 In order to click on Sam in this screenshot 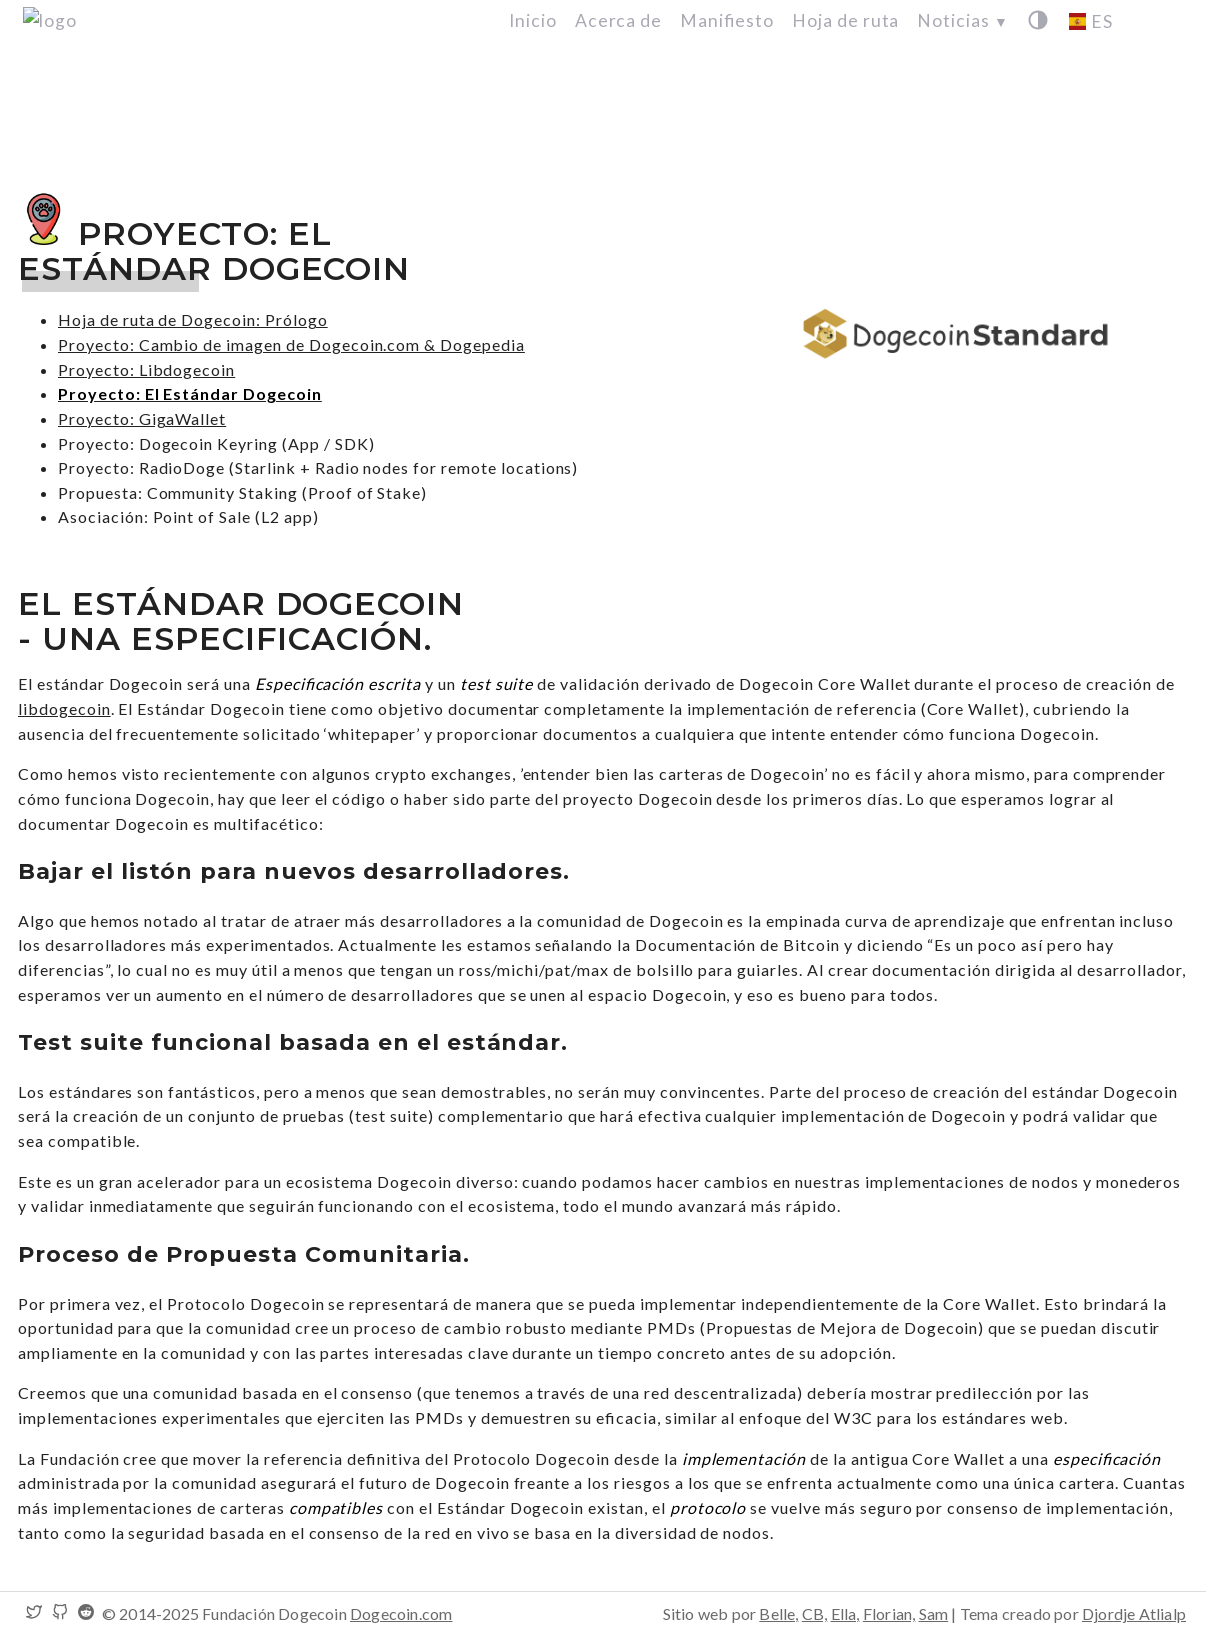, I will do `click(934, 1613)`.